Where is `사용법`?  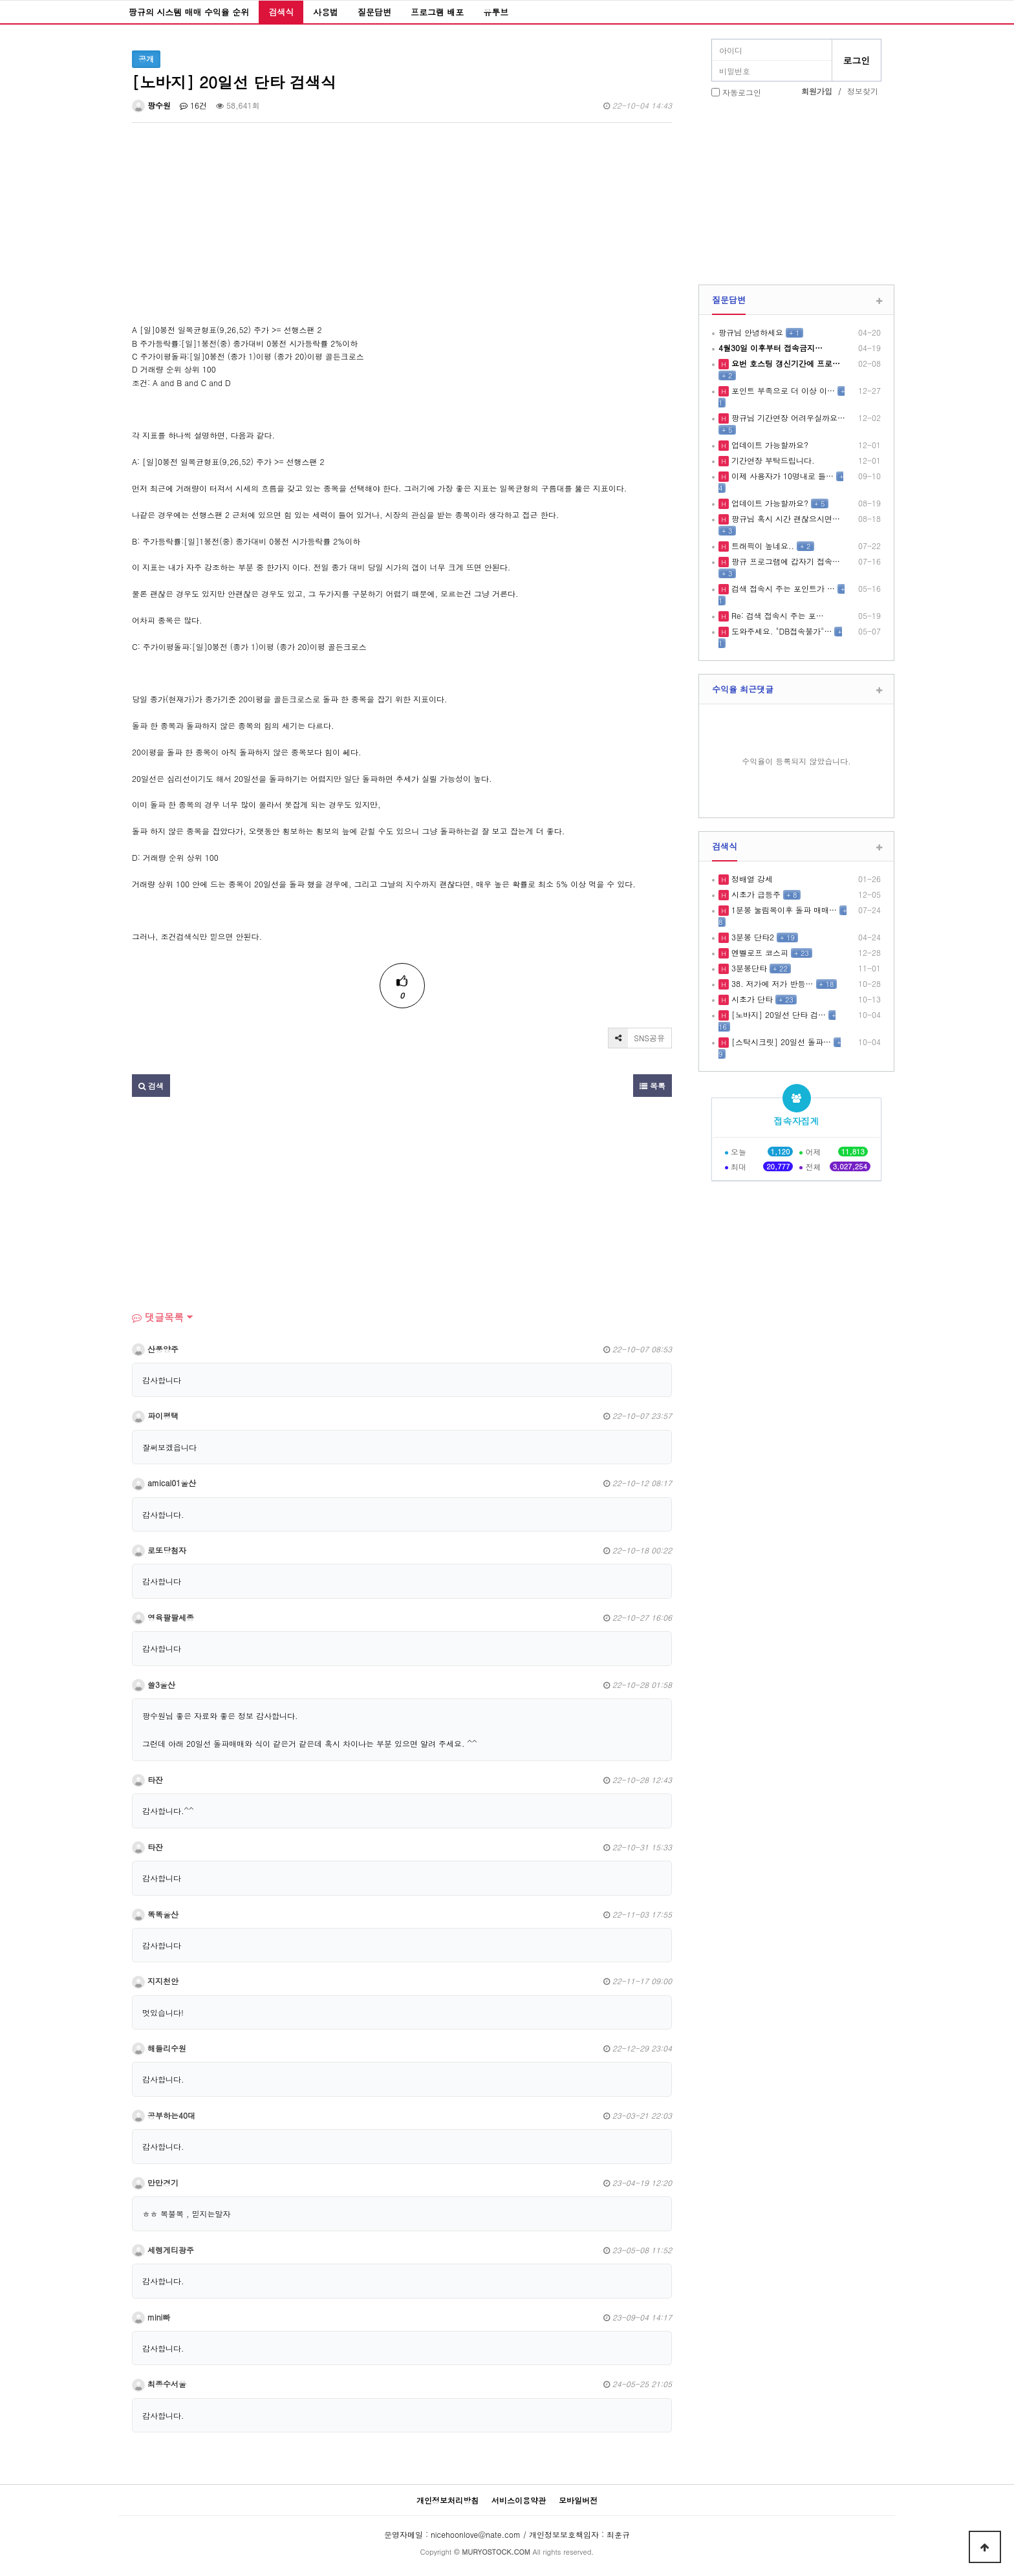
사용법 is located at coordinates (325, 12).